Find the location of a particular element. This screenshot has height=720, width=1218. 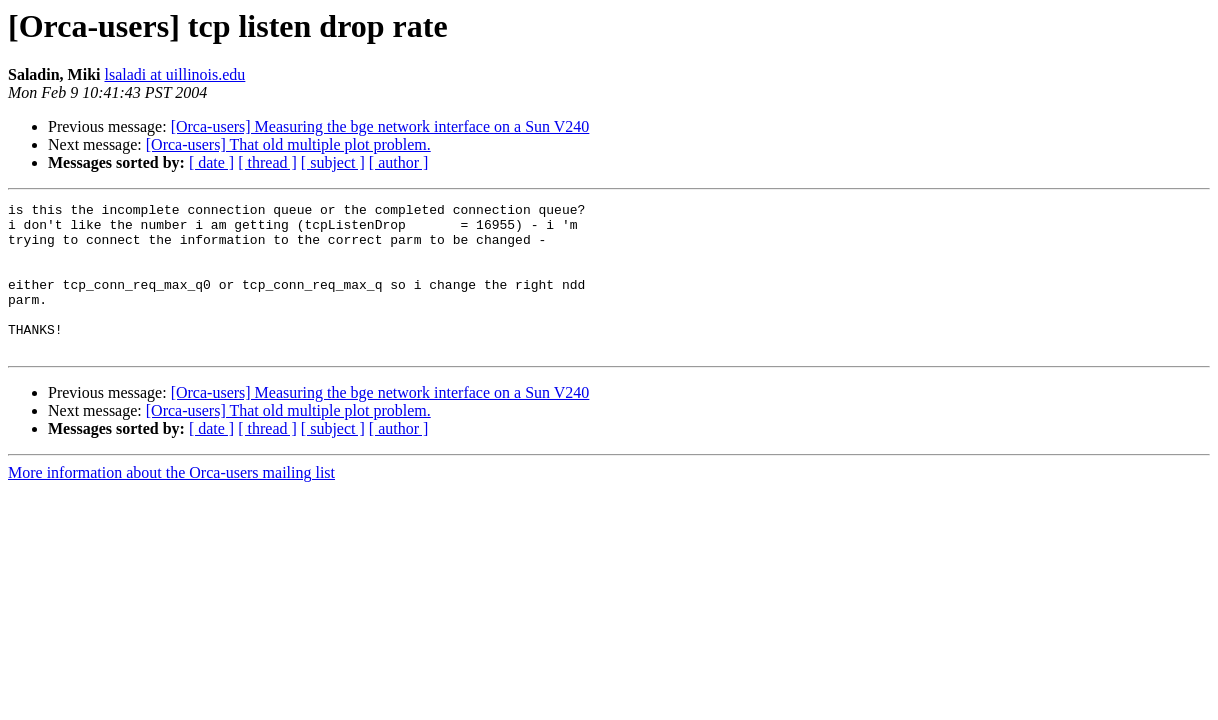

[ author ] is located at coordinates (399, 162).